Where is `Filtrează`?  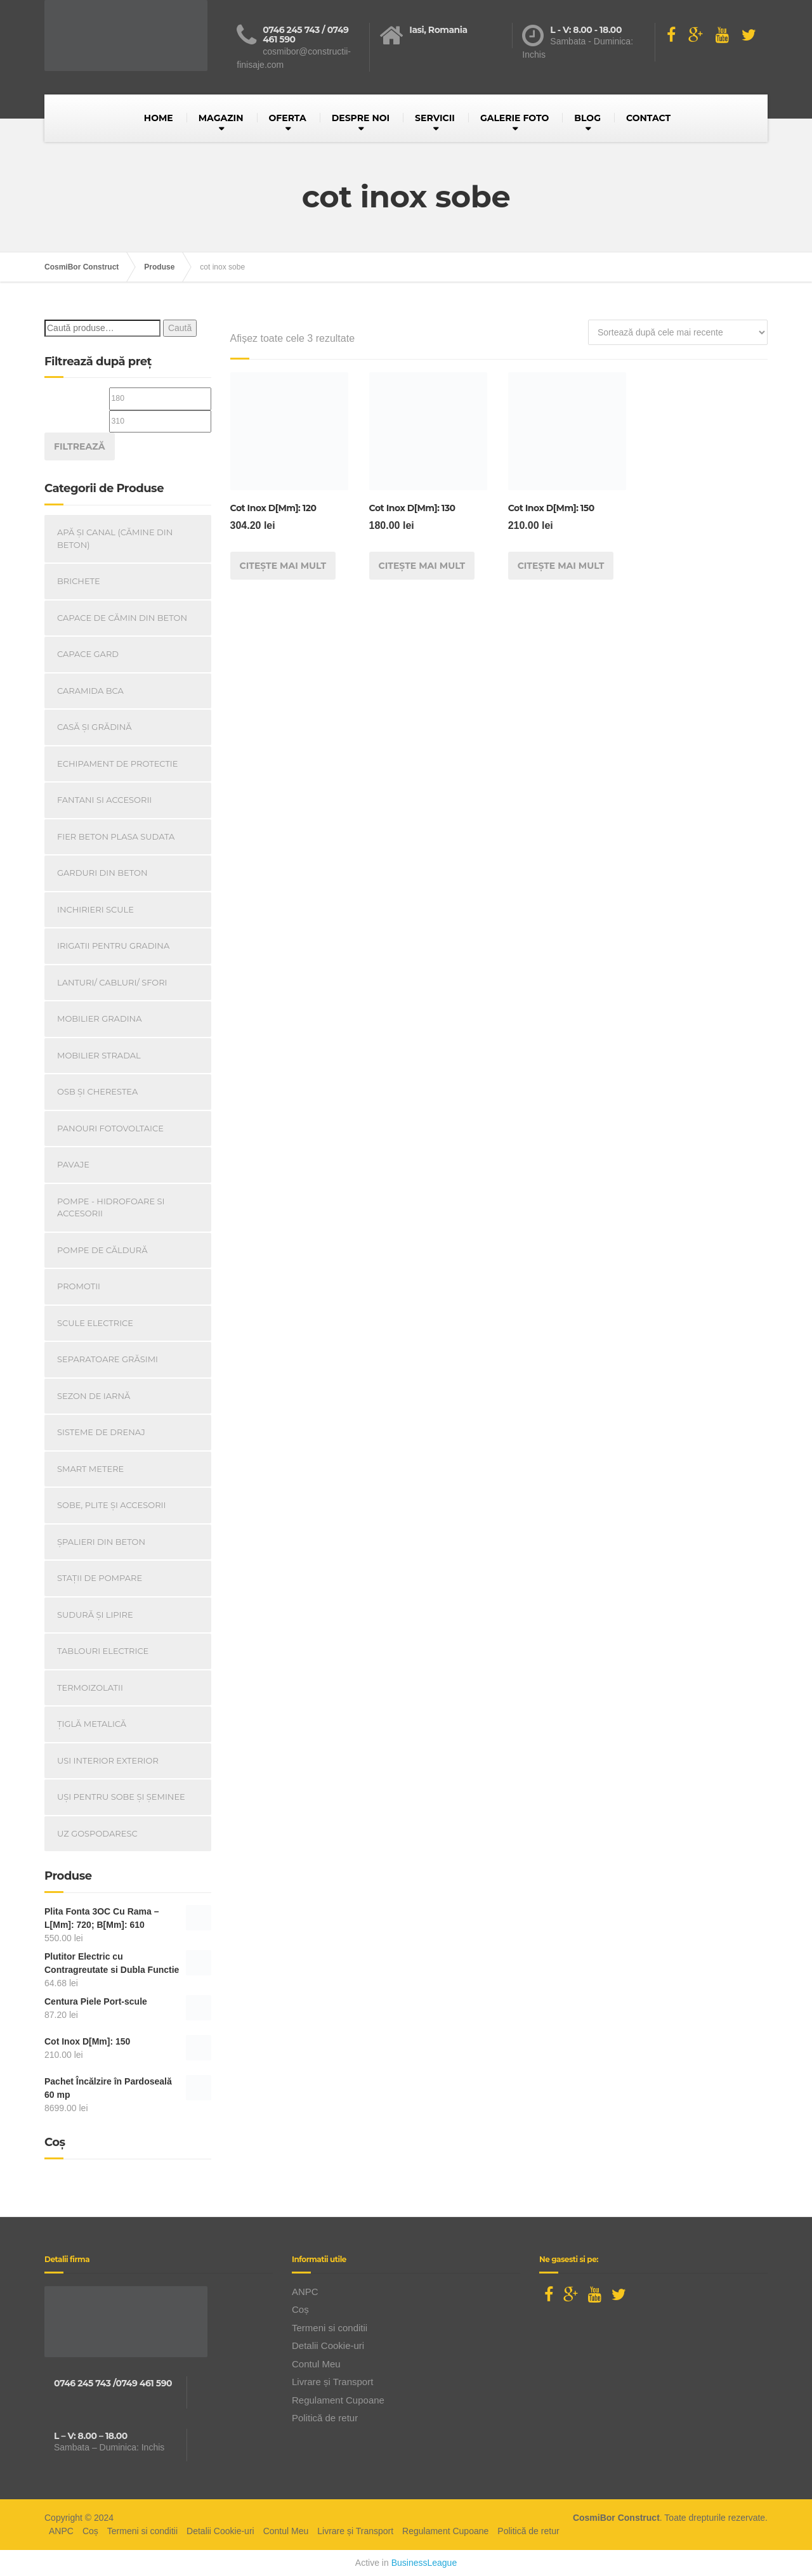 Filtrează is located at coordinates (79, 446).